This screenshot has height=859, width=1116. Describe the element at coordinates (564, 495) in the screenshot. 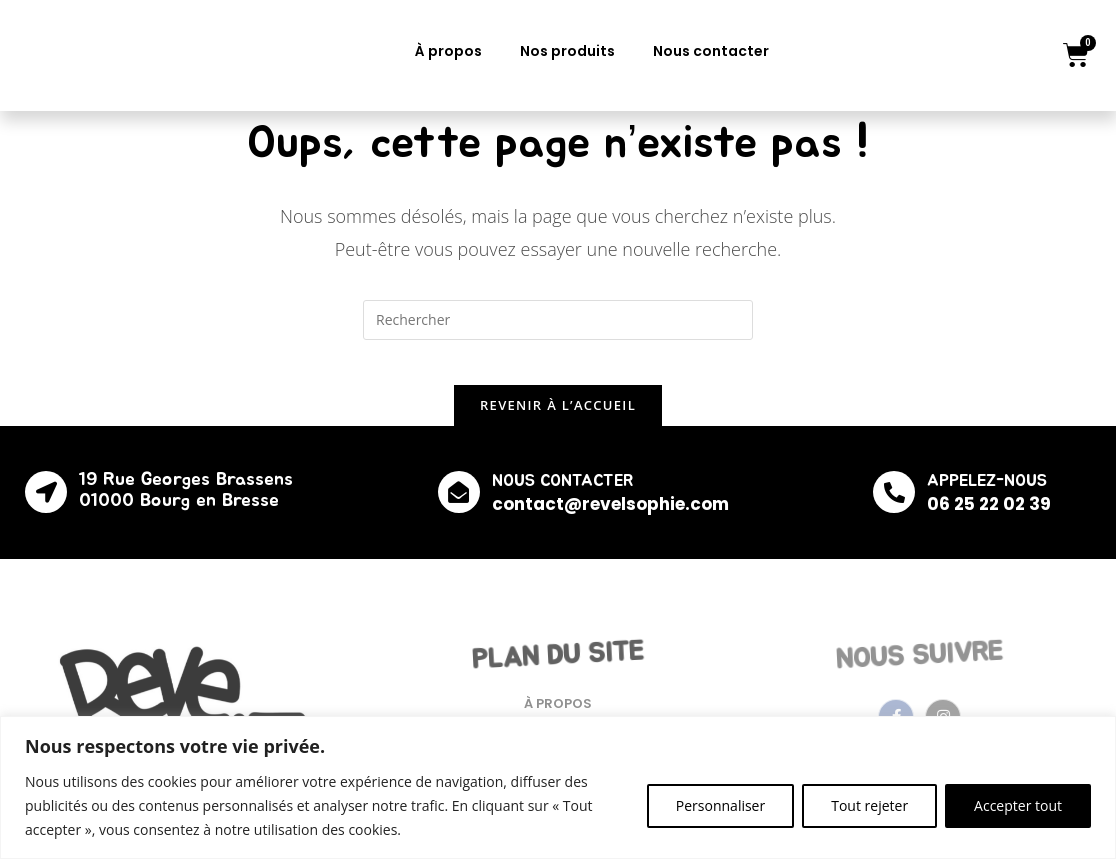

I see `NOUS CONTACTER` at that location.